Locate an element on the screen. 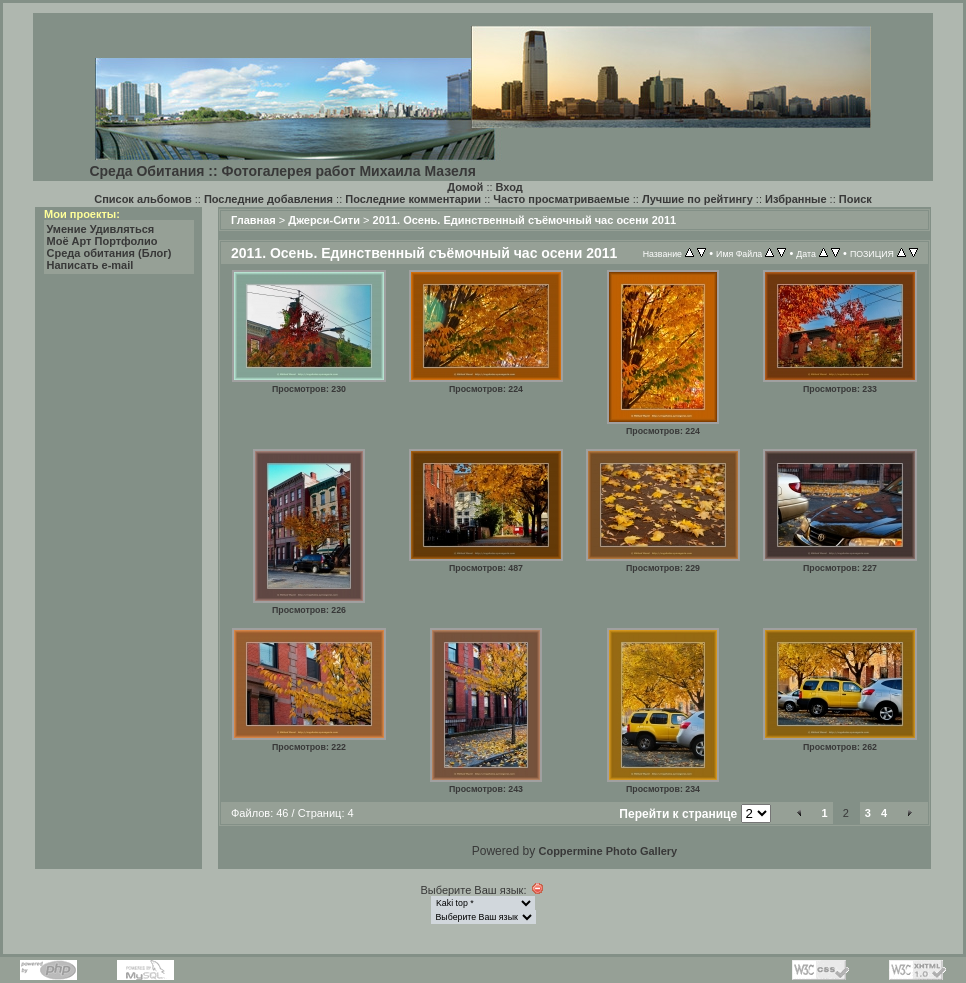 This screenshot has height=983, width=966. Вход is located at coordinates (509, 187).